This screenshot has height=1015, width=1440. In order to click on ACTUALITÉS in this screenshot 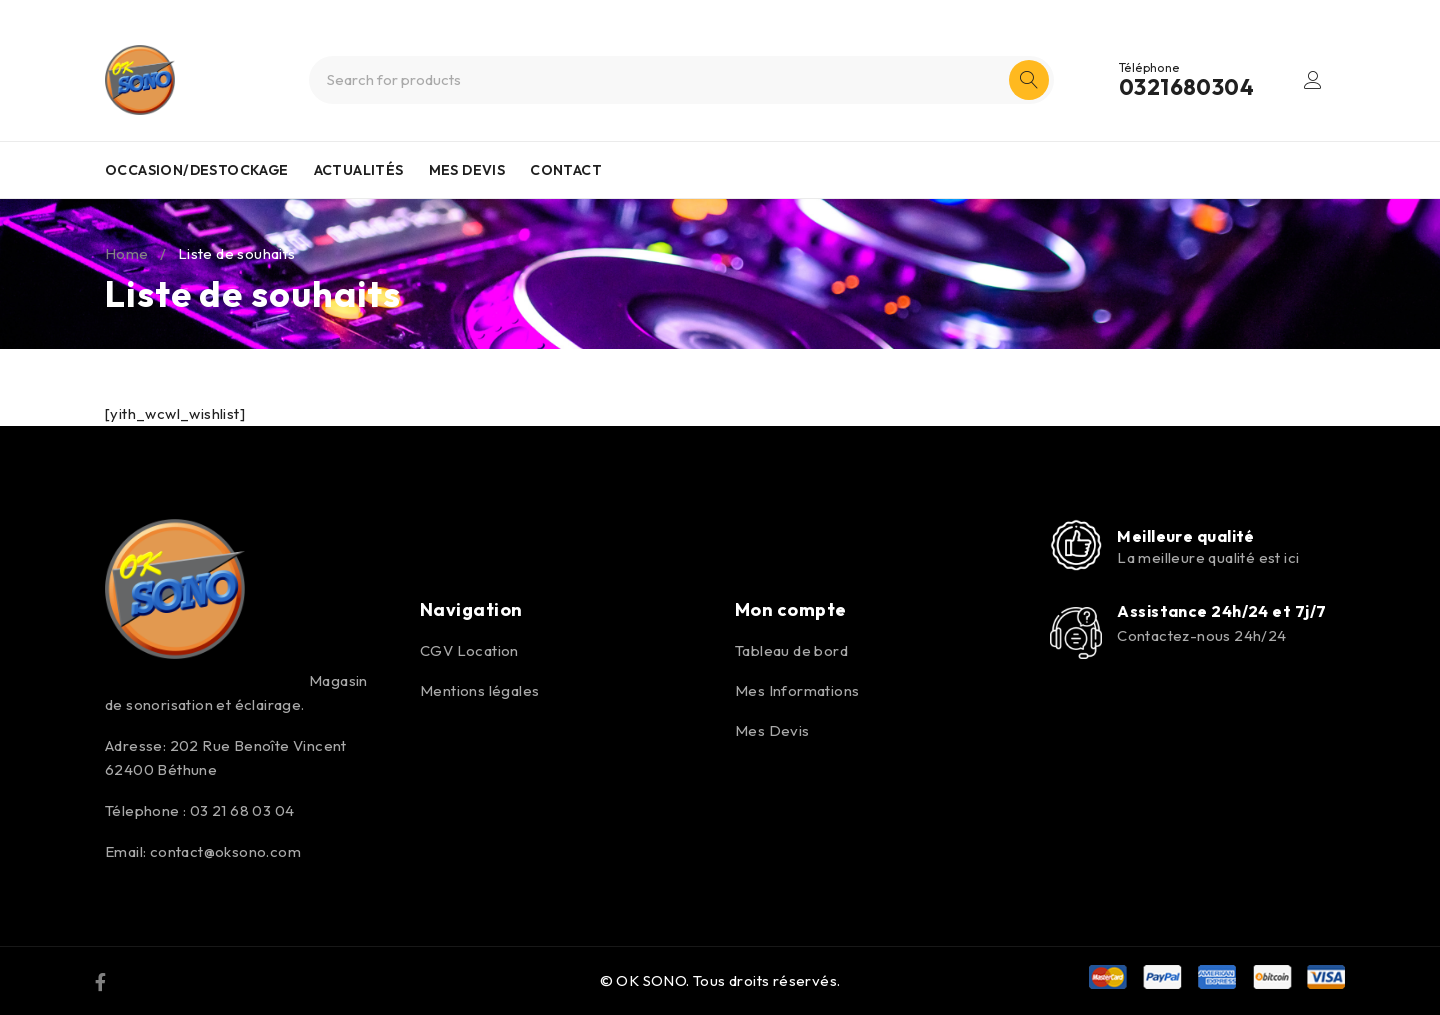, I will do `click(359, 170)`.